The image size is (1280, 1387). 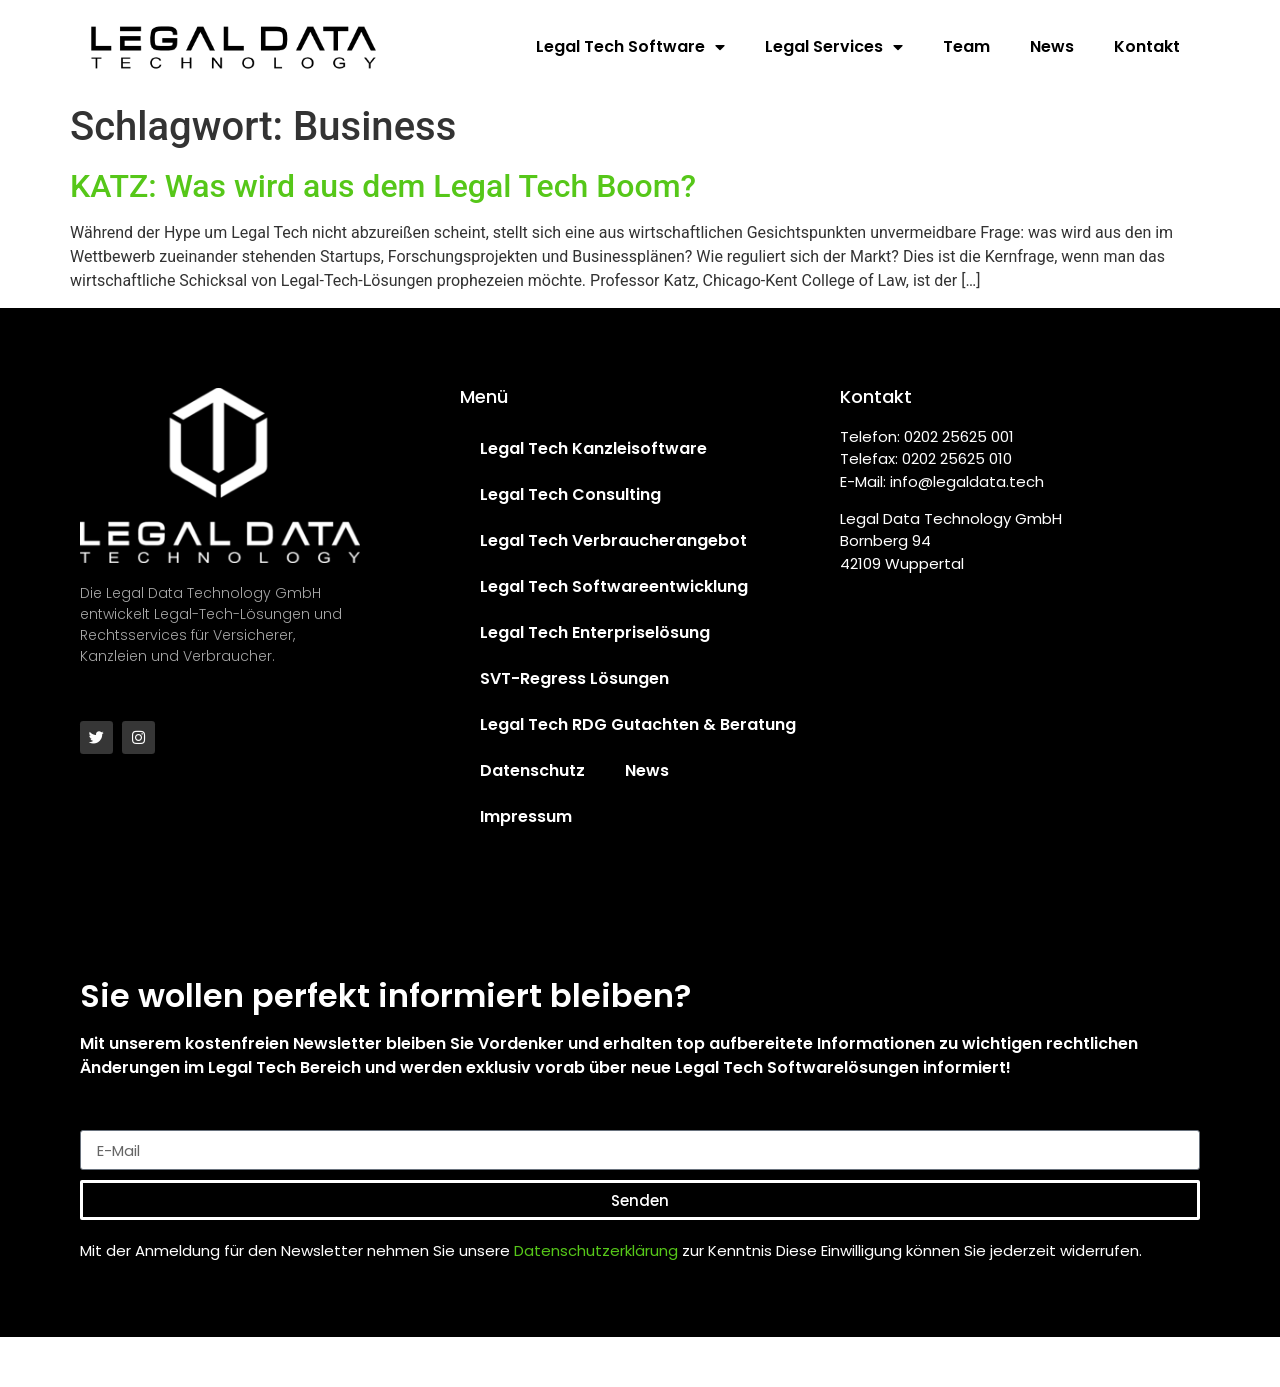 What do you see at coordinates (595, 632) in the screenshot?
I see `Legal Tech Enterpriselösung` at bounding box center [595, 632].